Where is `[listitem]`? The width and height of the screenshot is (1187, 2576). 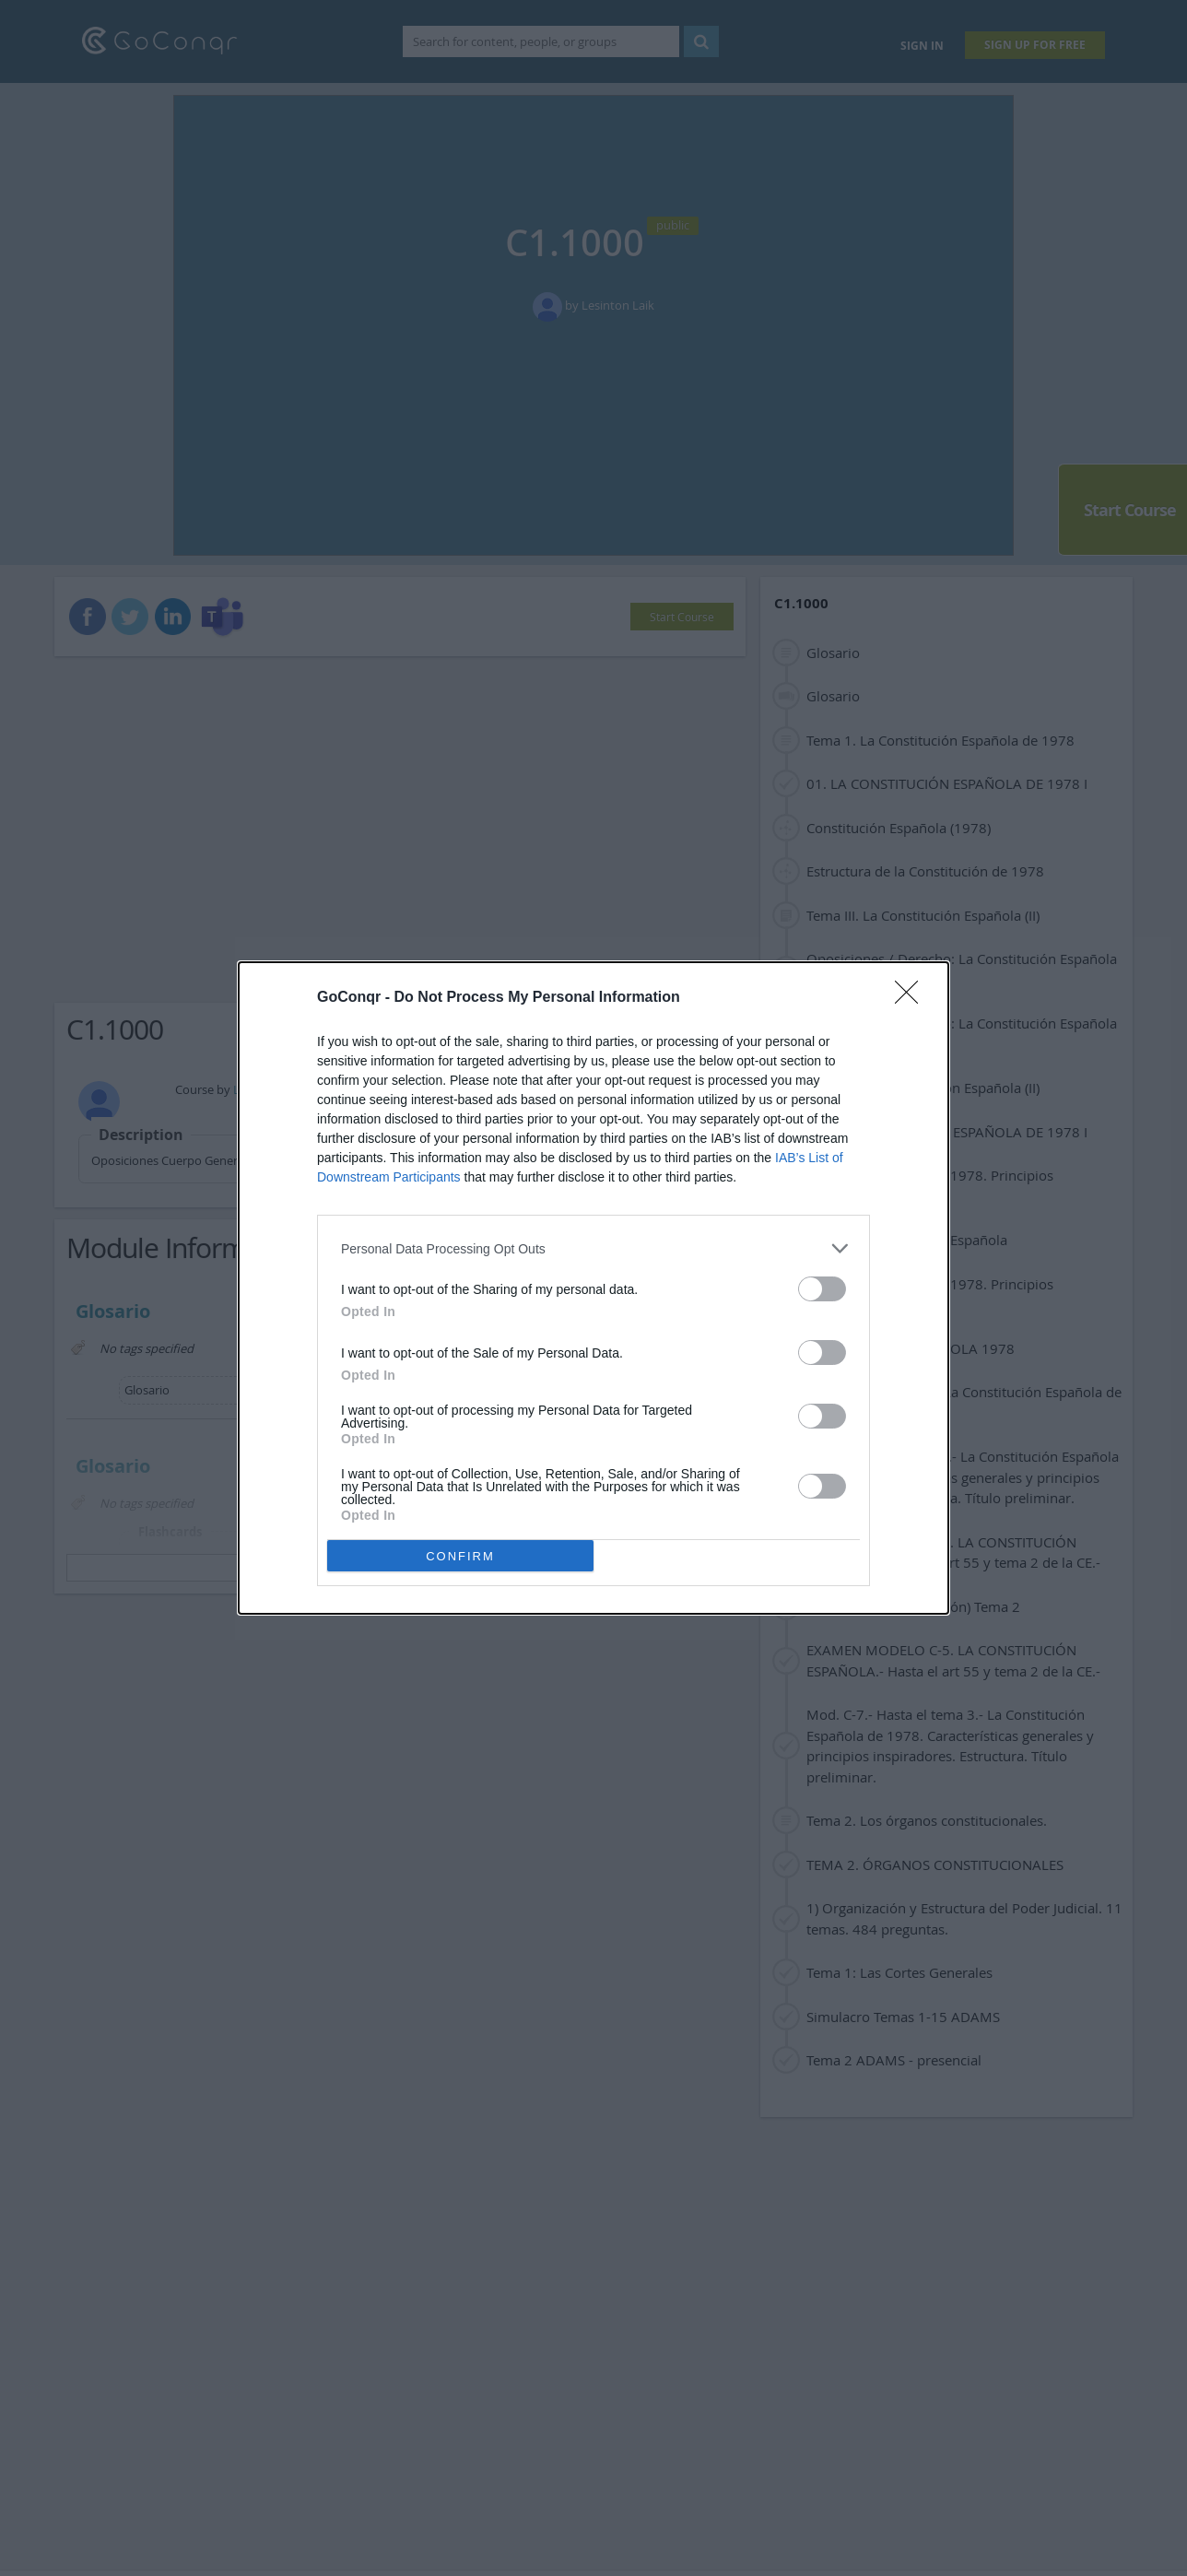
[listitem] is located at coordinates (593, 1248).